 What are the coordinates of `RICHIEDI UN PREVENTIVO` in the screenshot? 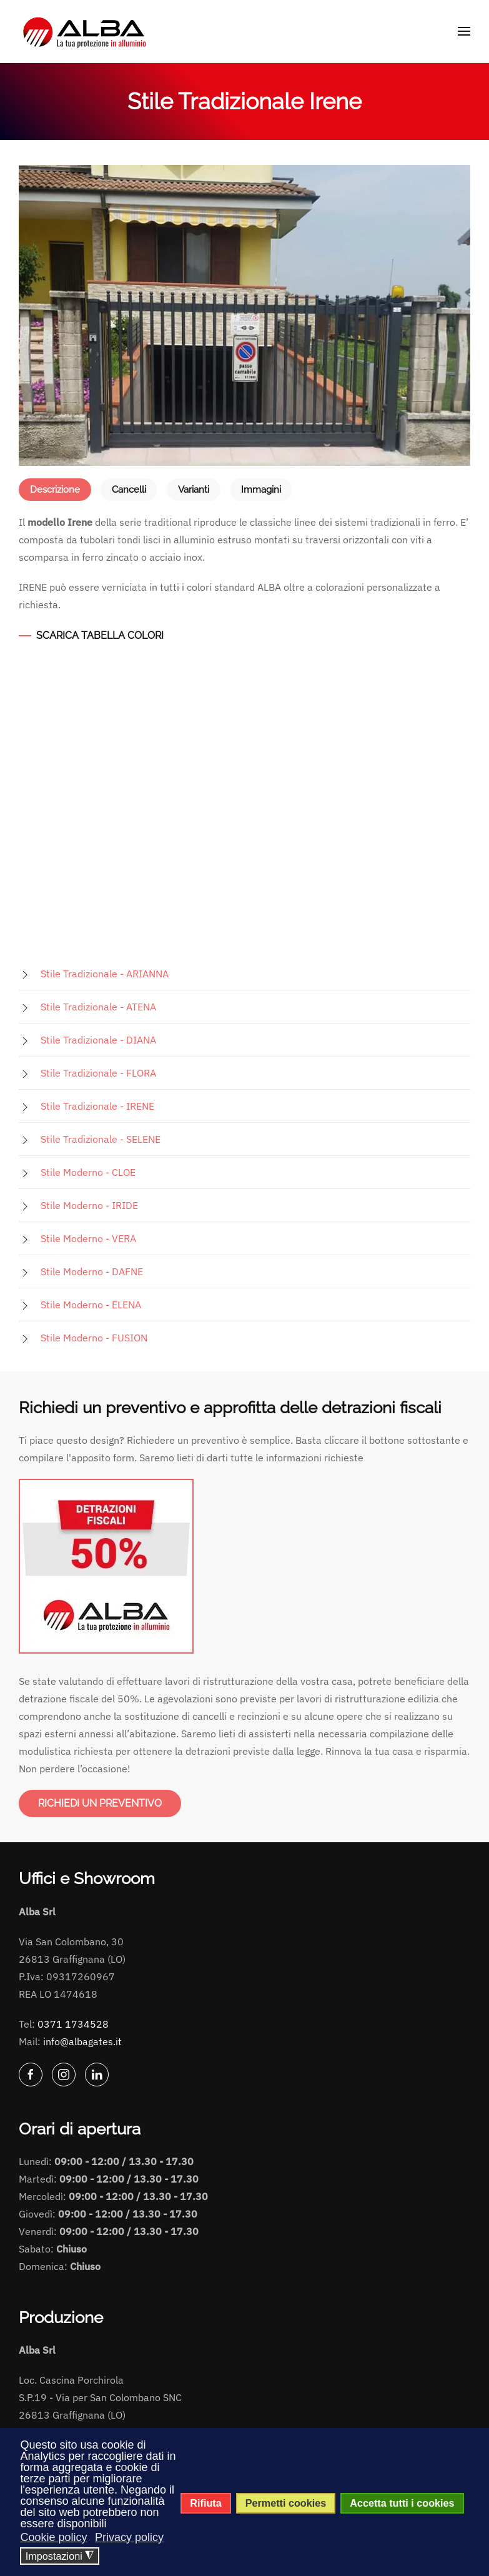 It's located at (100, 1803).